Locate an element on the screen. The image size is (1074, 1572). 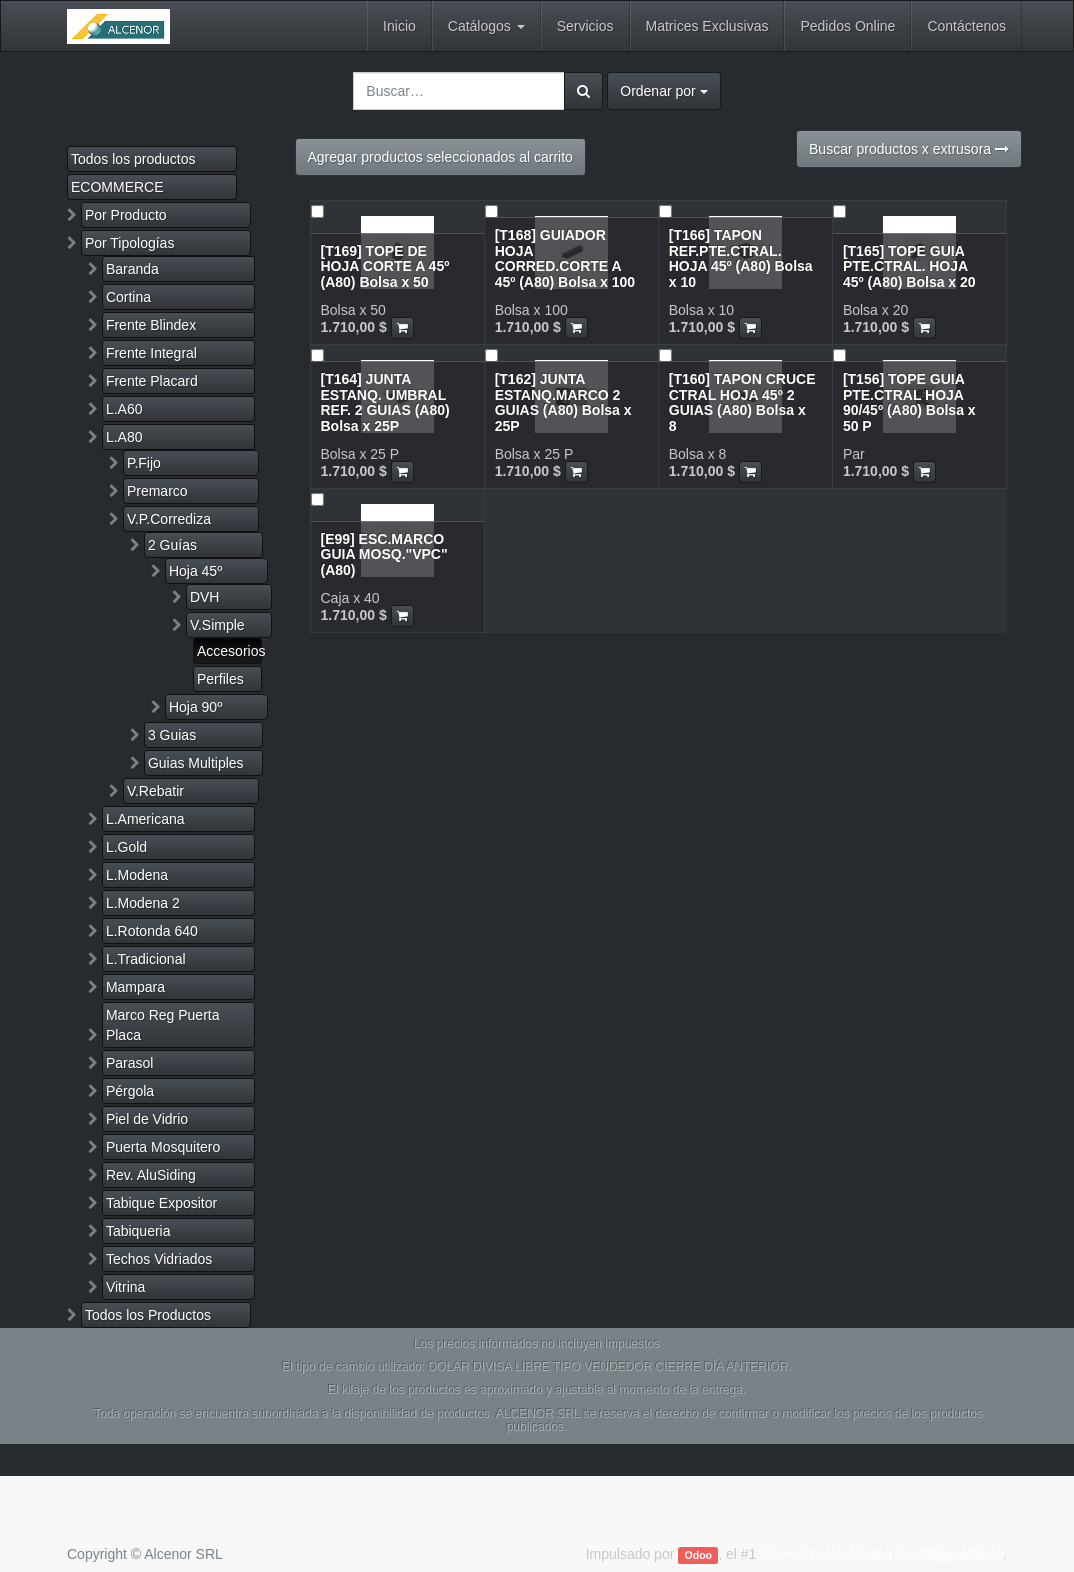
[T166] TAPON REF.PTE.CTRAL. HOJA 45º (A80) Bolsa x 10 is located at coordinates (741, 258).